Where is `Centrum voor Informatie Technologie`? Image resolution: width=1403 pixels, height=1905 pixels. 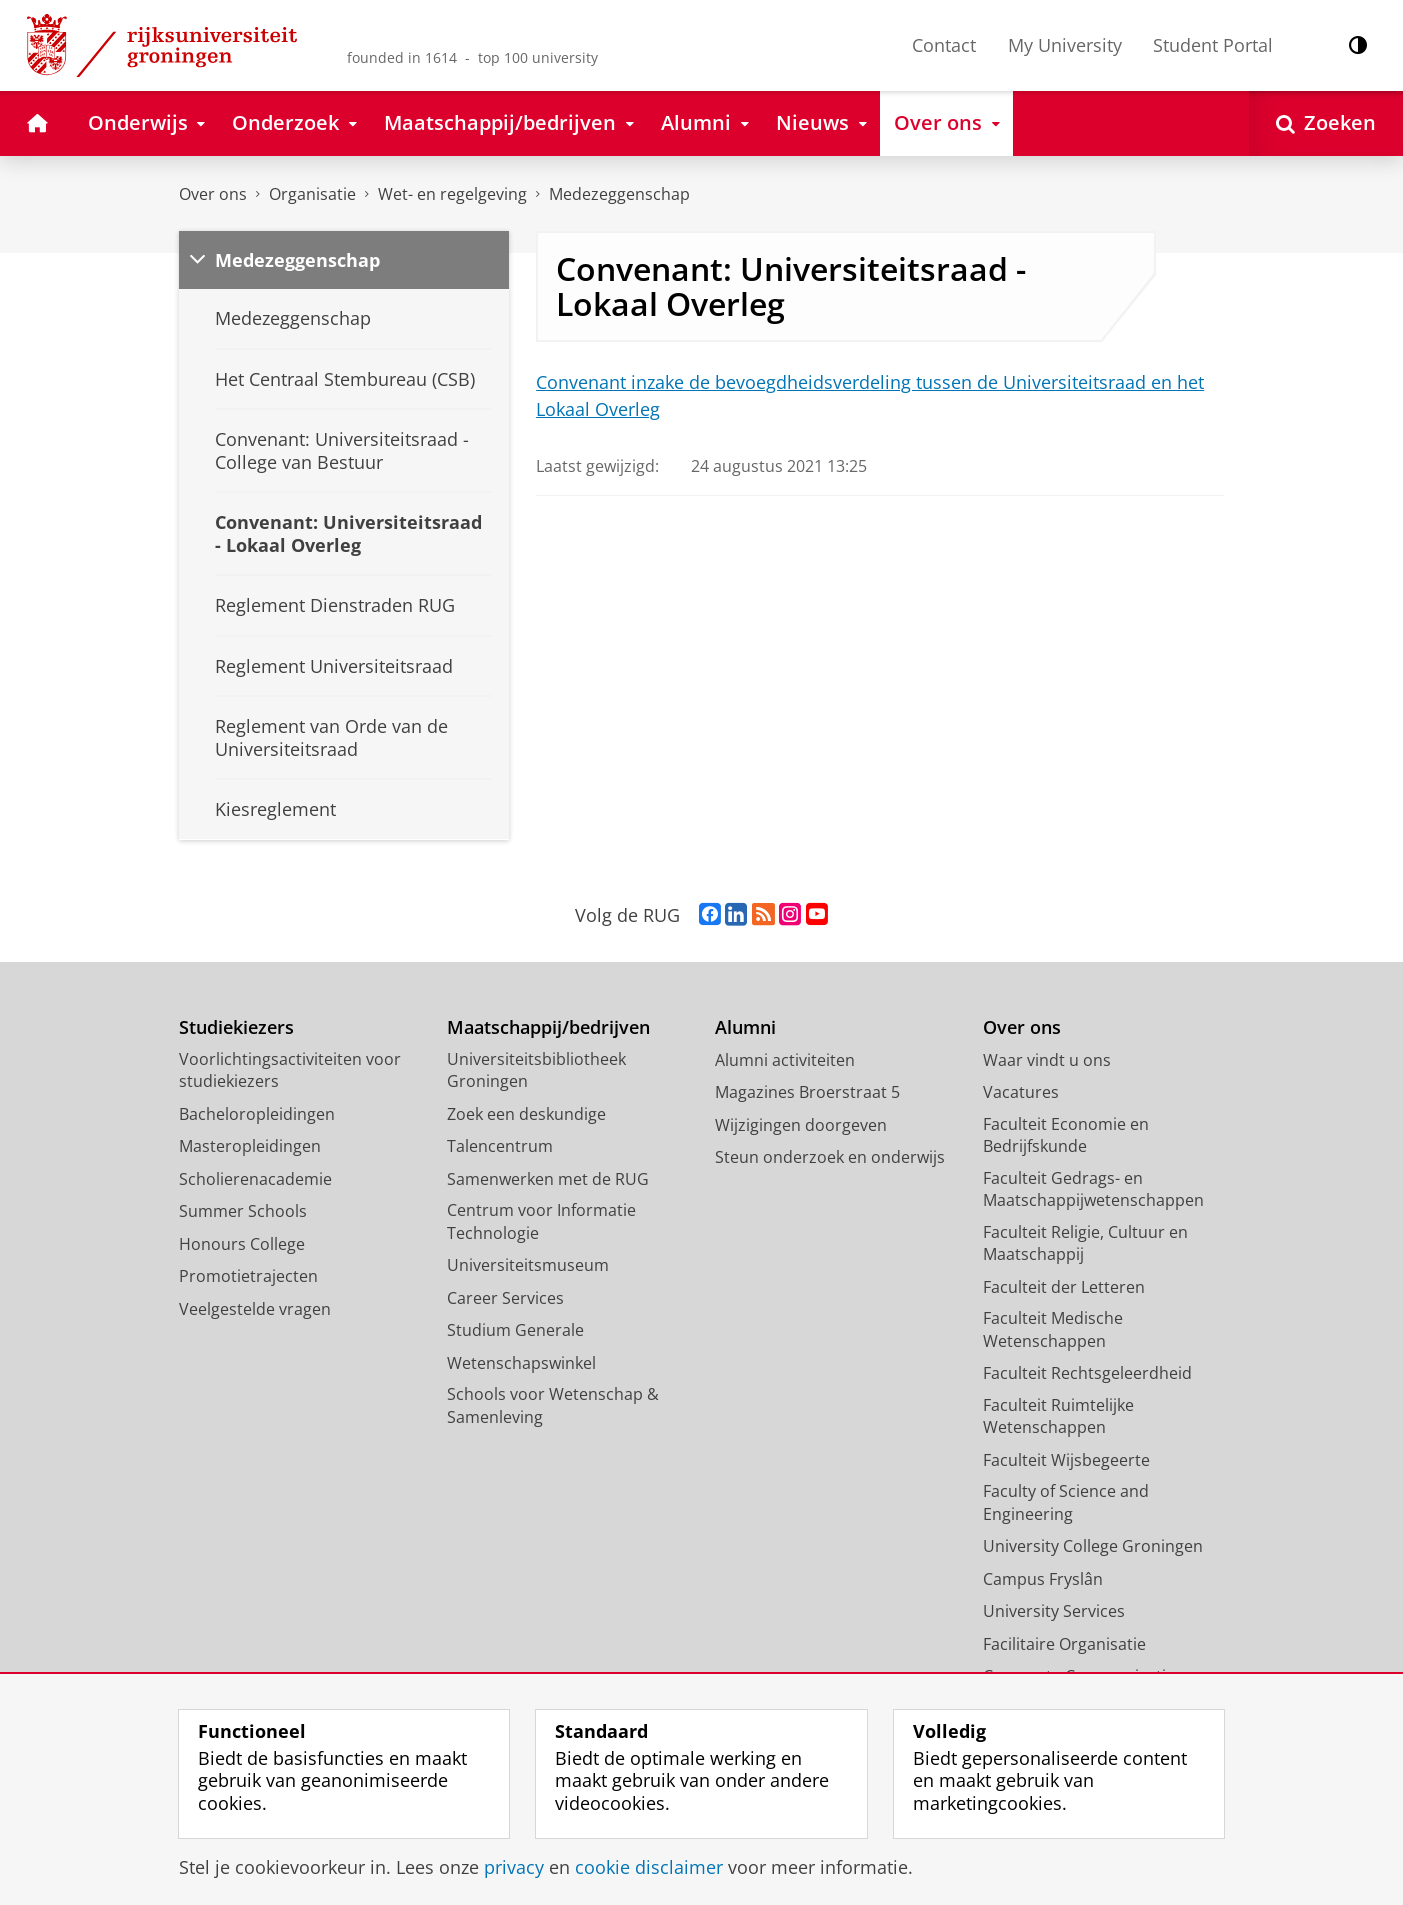 Centrum voor Informatie Technologie is located at coordinates (541, 1221).